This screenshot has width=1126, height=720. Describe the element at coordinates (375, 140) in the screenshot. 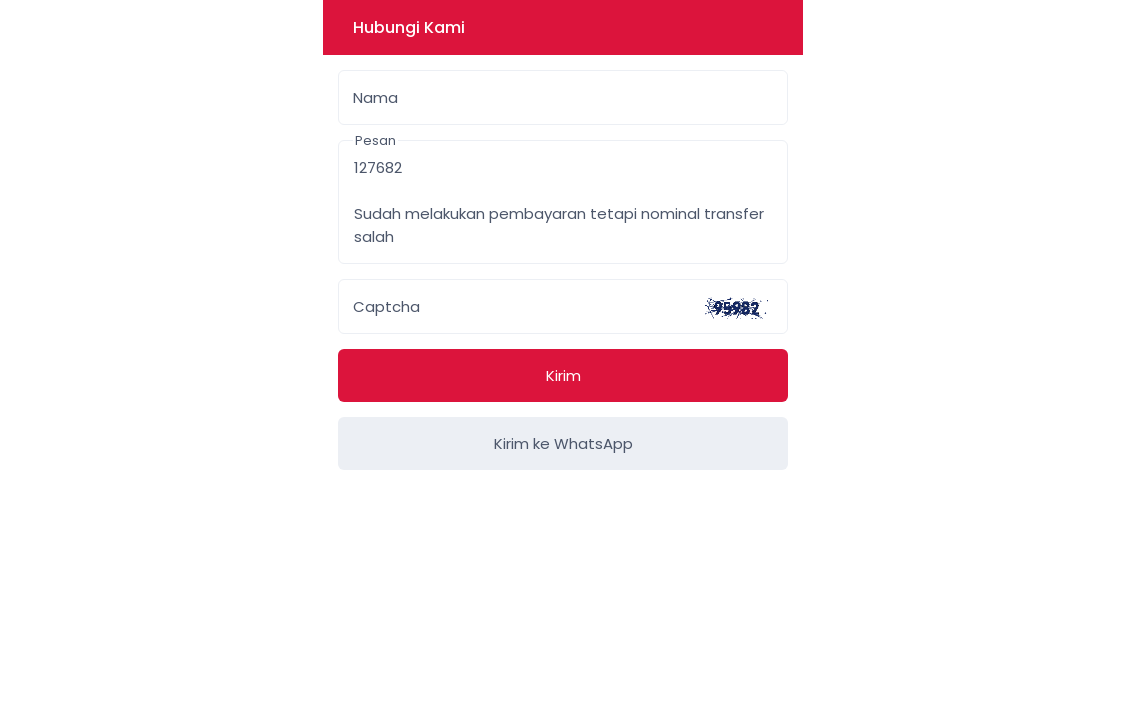

I see `Pesan` at that location.